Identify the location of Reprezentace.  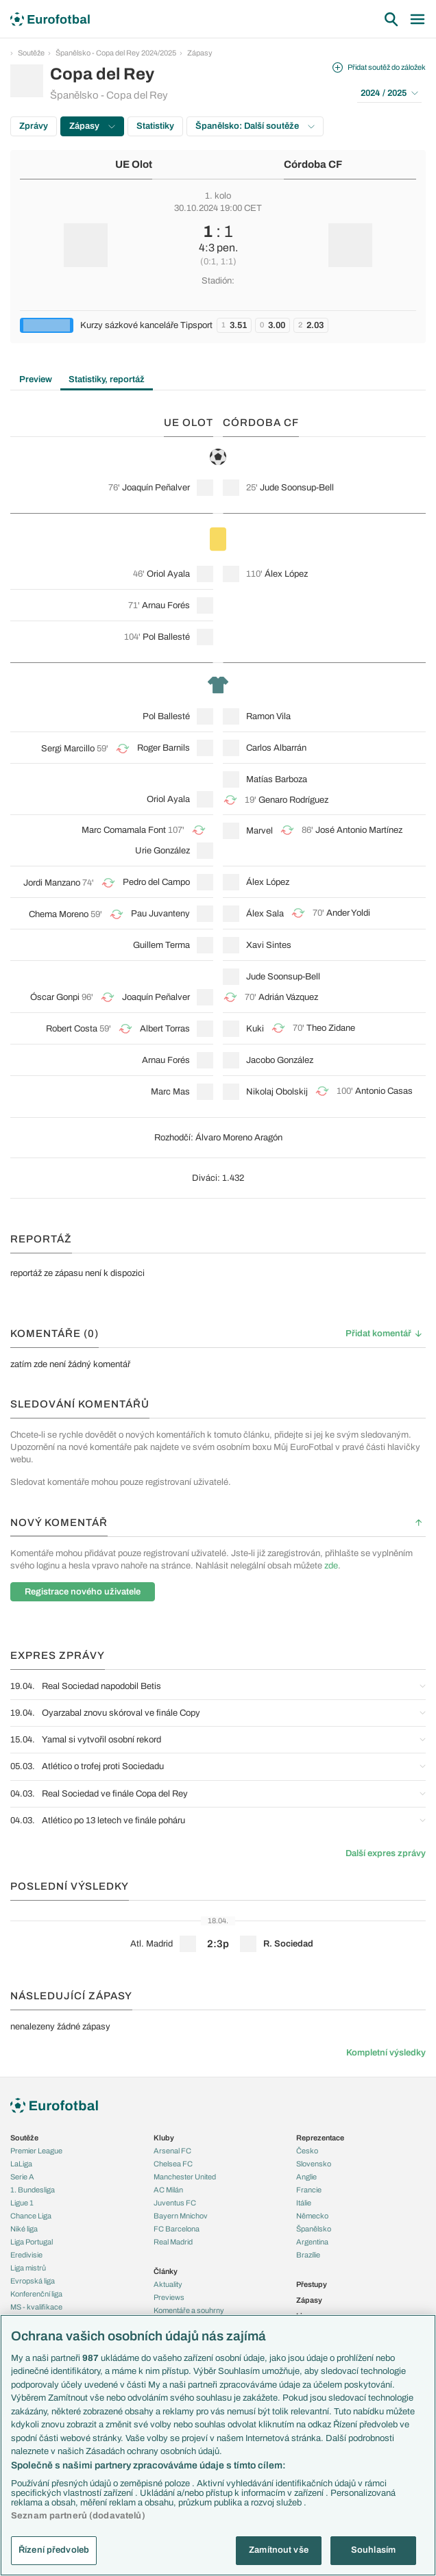
(320, 2138).